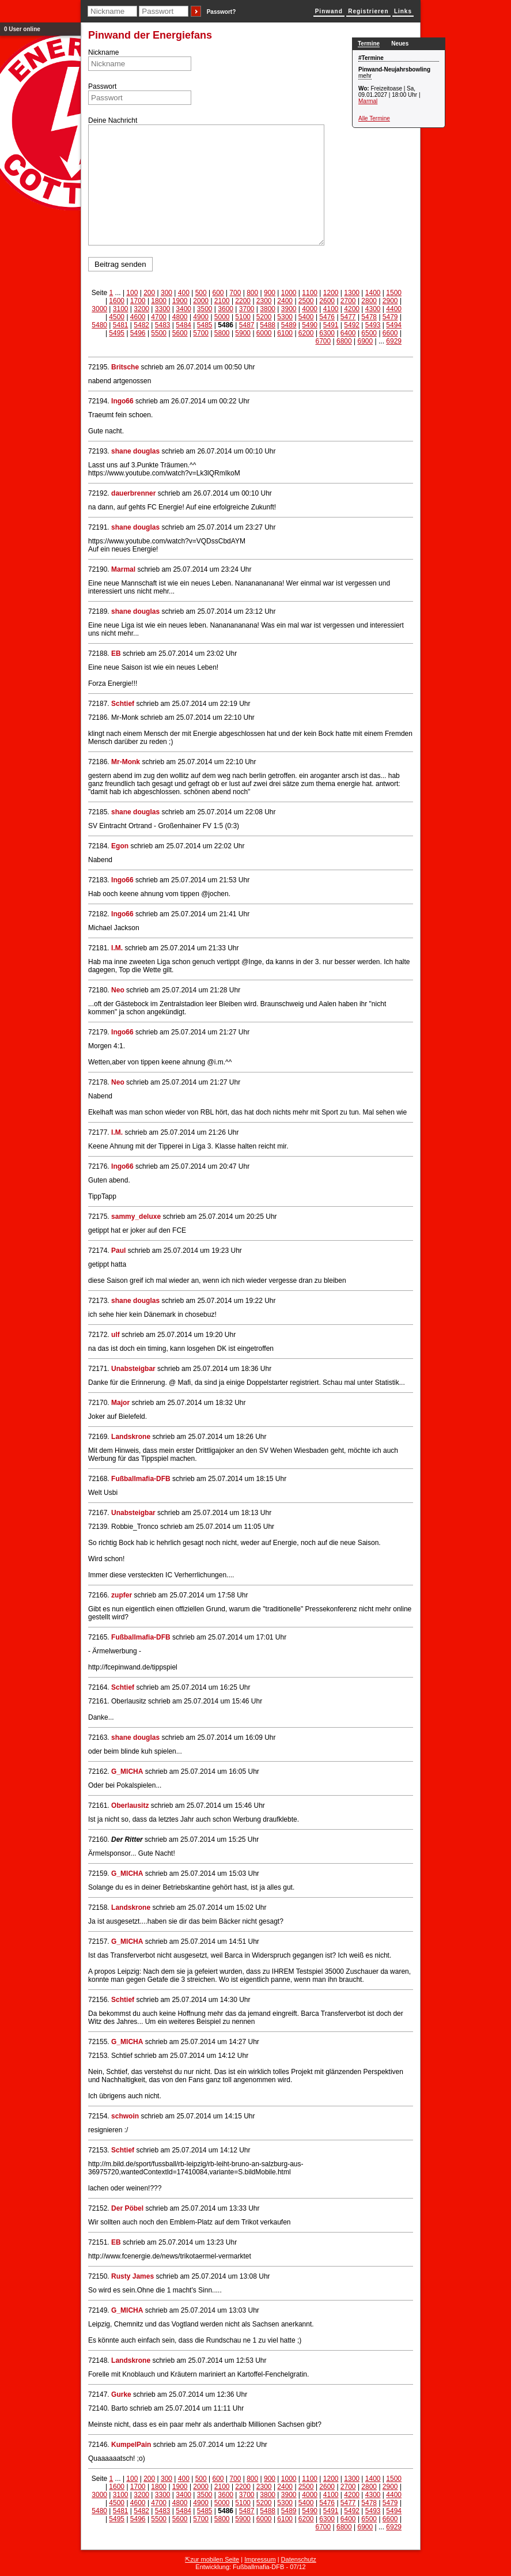 Image resolution: width=511 pixels, height=2576 pixels. Describe the element at coordinates (130, 1805) in the screenshot. I see `Oberlausitz` at that location.